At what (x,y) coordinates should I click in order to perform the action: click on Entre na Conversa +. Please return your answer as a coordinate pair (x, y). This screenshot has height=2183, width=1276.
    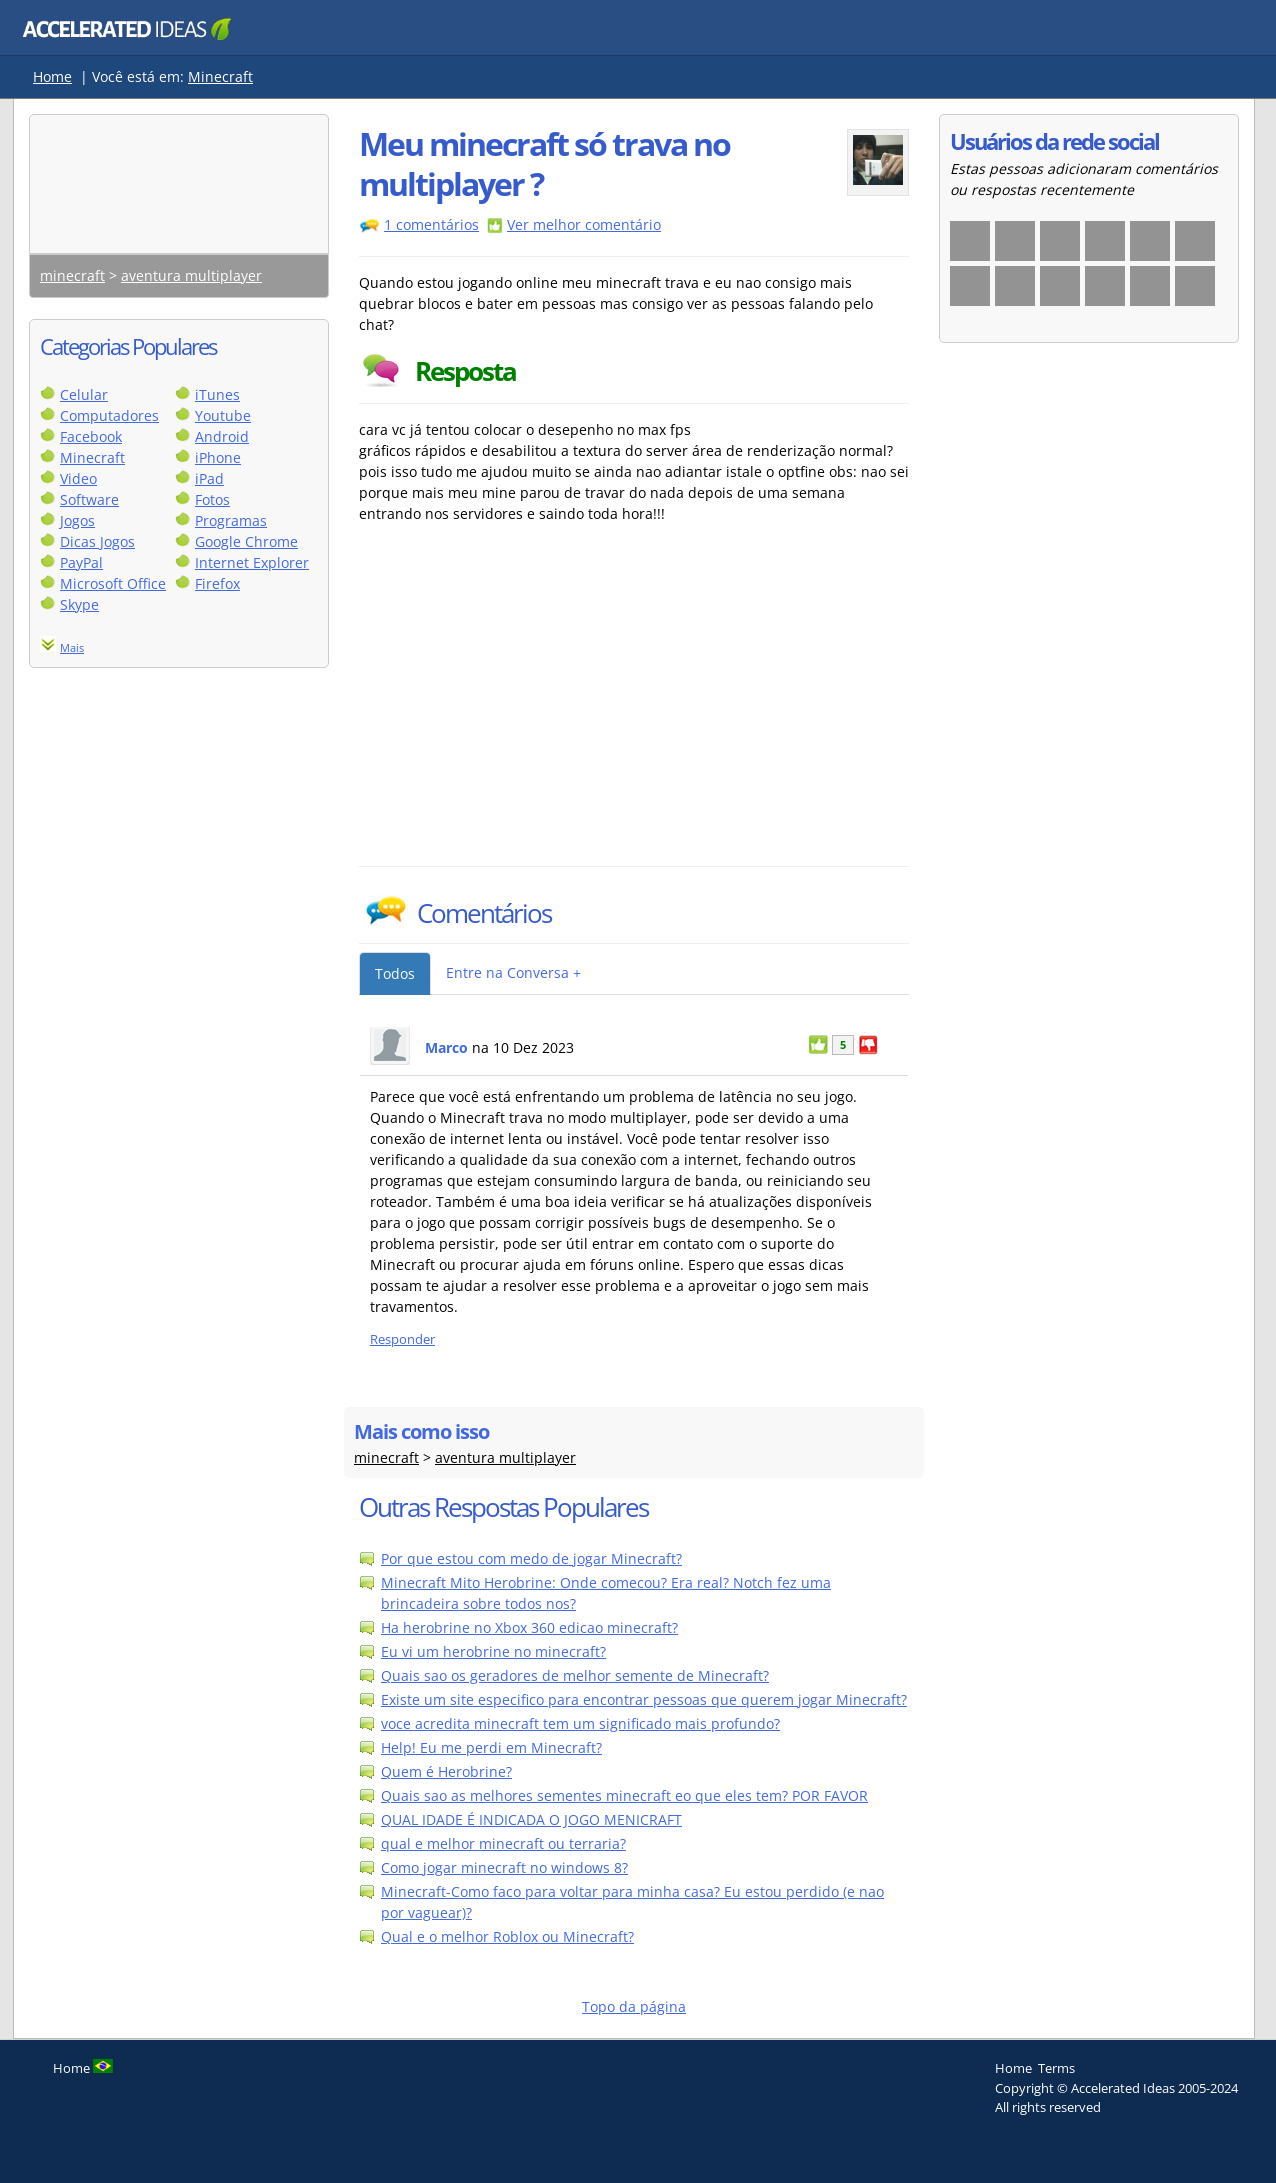
    Looking at the image, I should click on (513, 972).